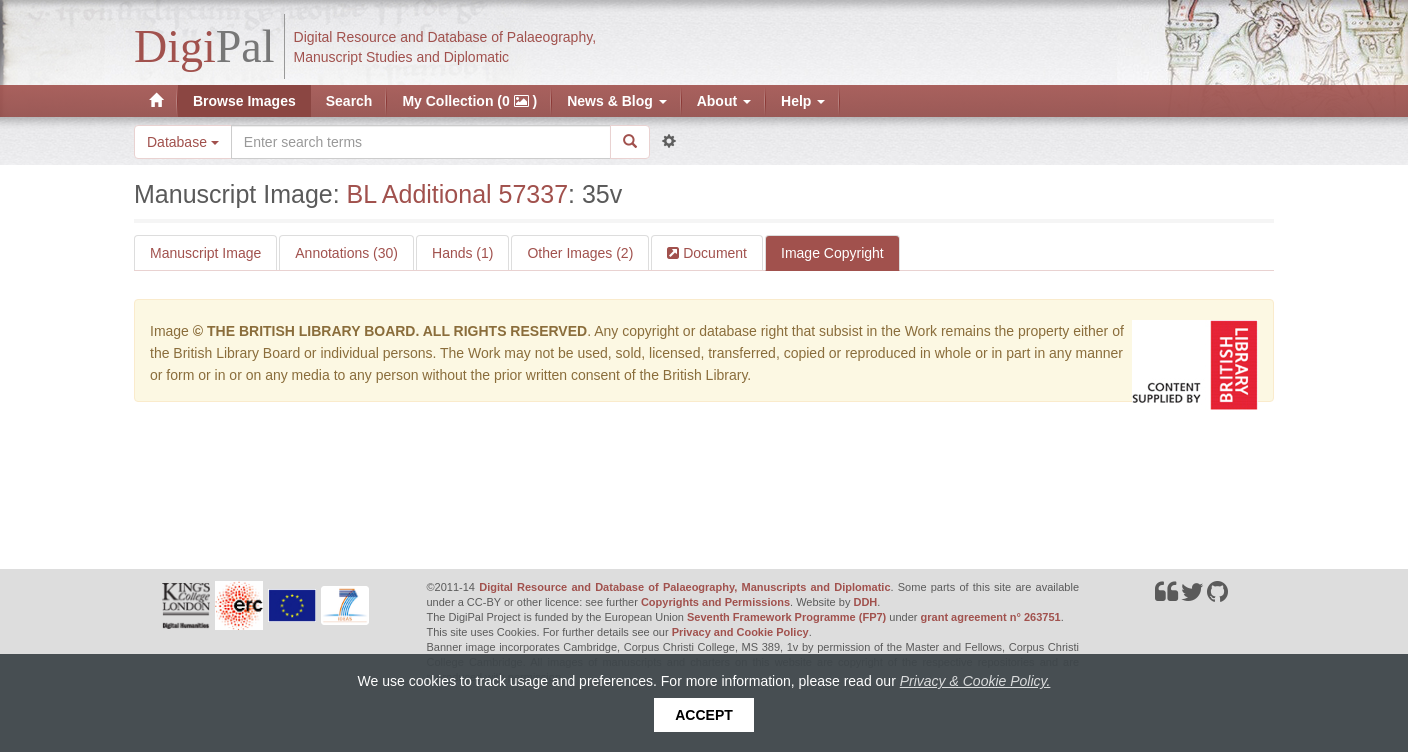 The width and height of the screenshot is (1408, 752). Describe the element at coordinates (975, 681) in the screenshot. I see `Privacy & Cookie Policy.` at that location.